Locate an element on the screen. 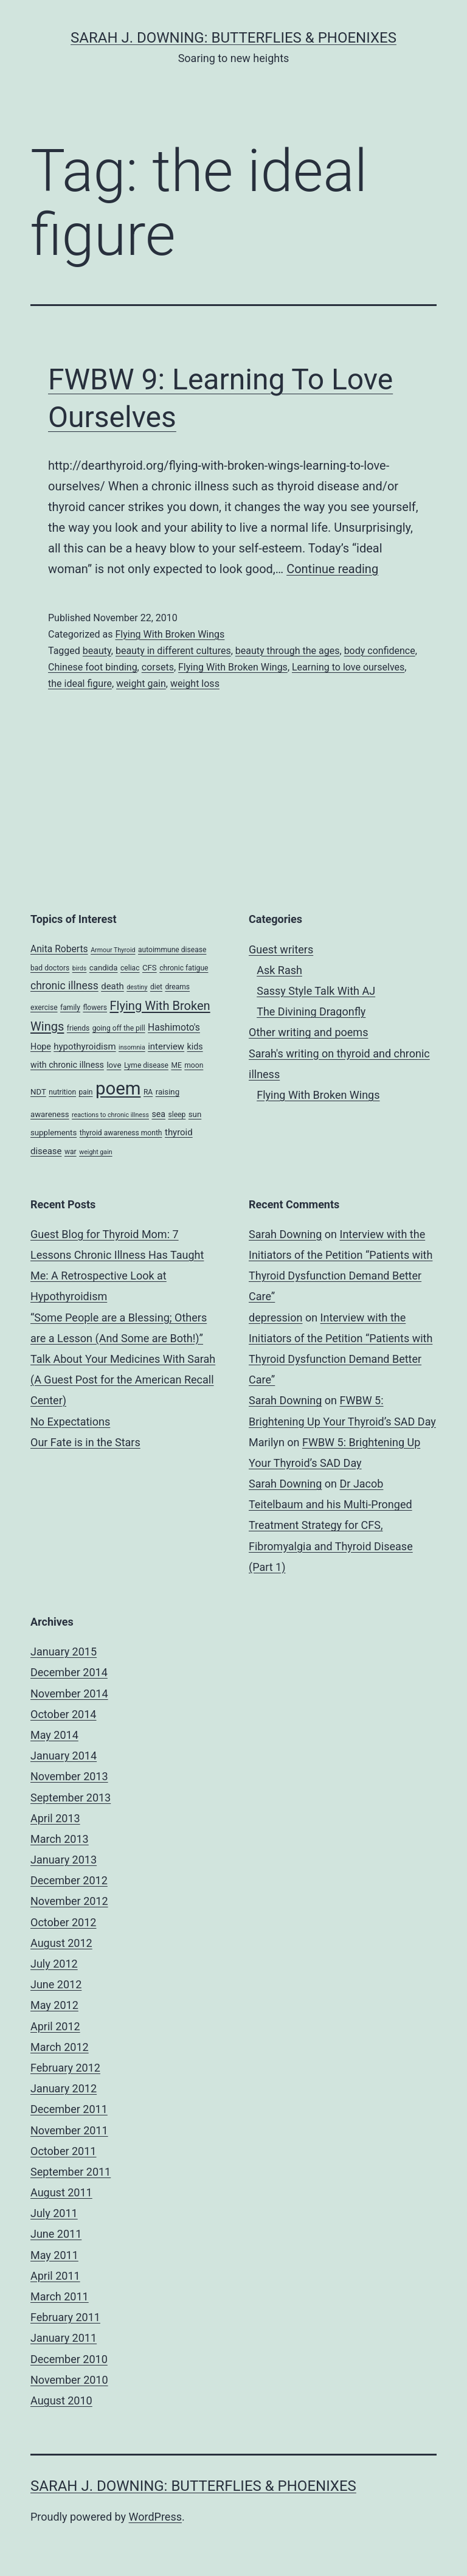 The image size is (467, 2576). reactions to chronic illness [reactions to chronic illness (3 items)] is located at coordinates (110, 1115).